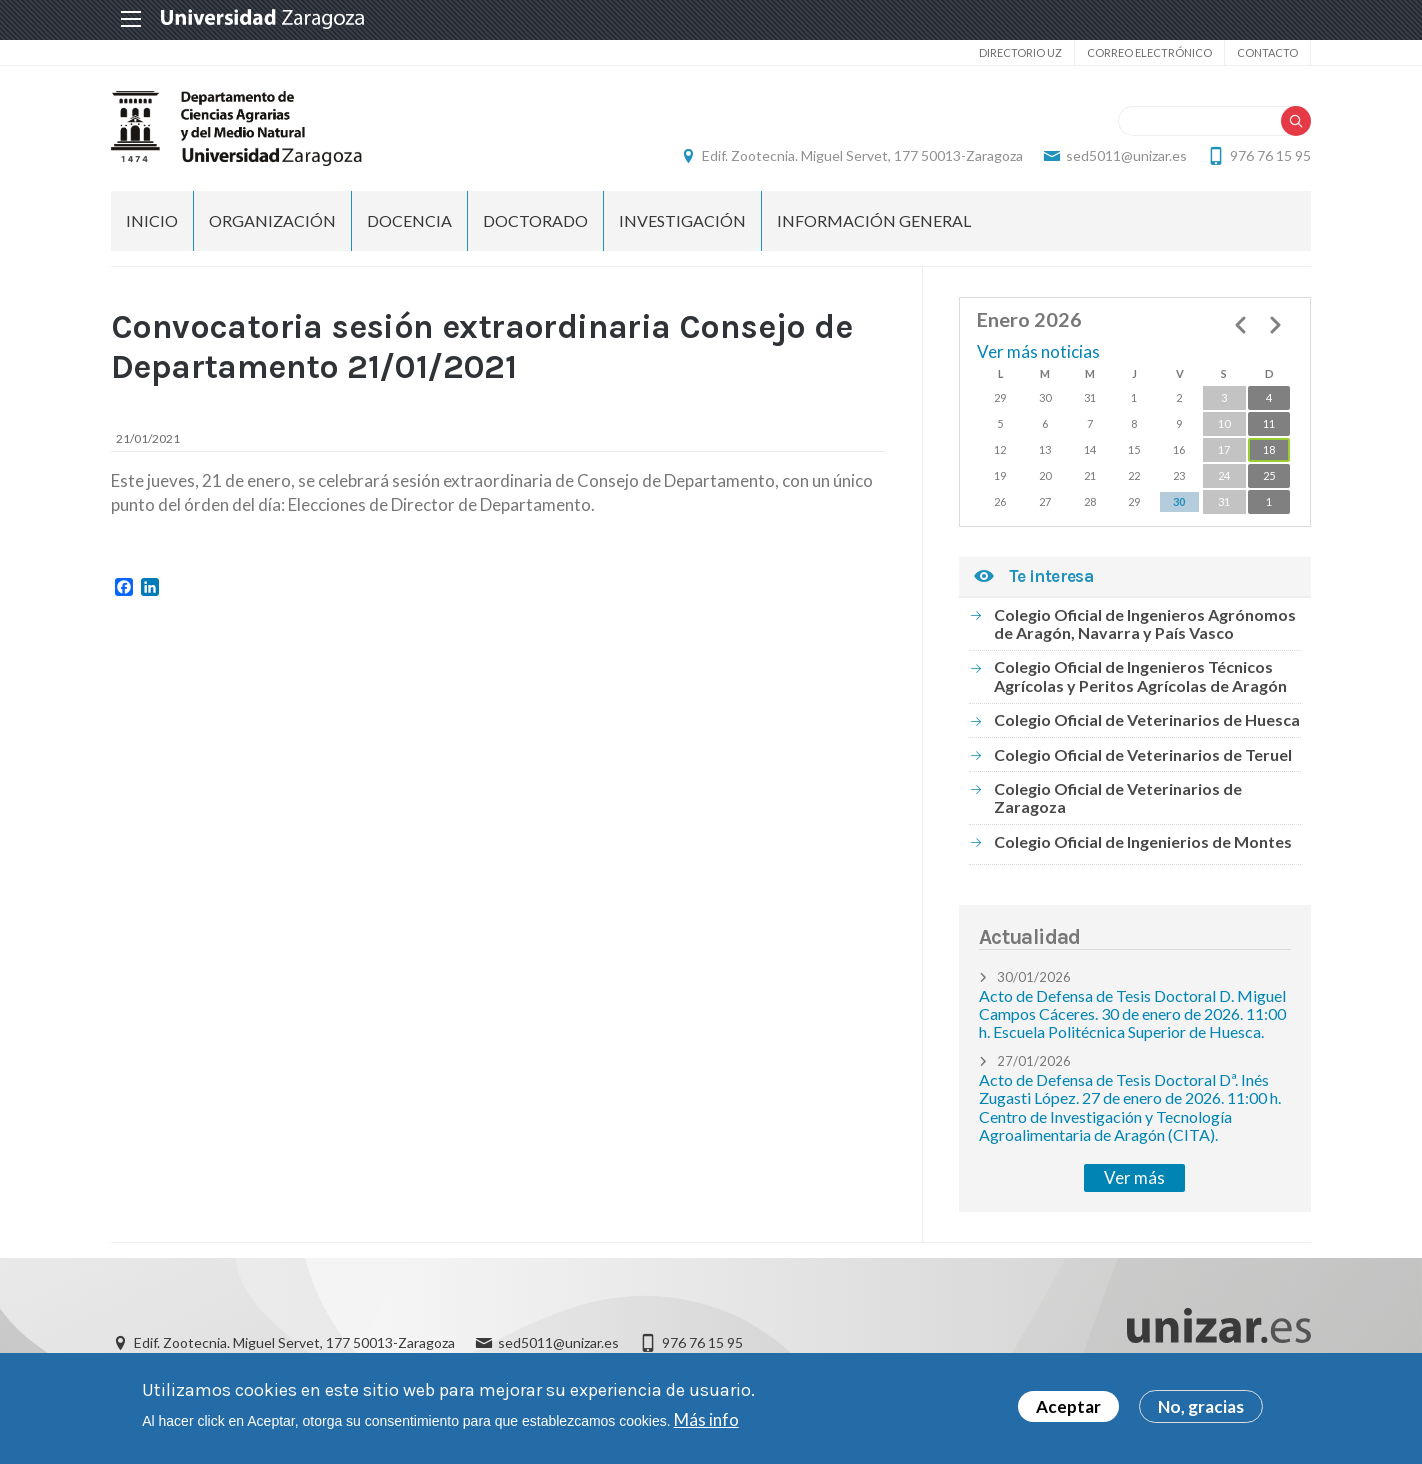 This screenshot has height=1464, width=1422. Describe the element at coordinates (1201, 1409) in the screenshot. I see `No, gracias` at that location.